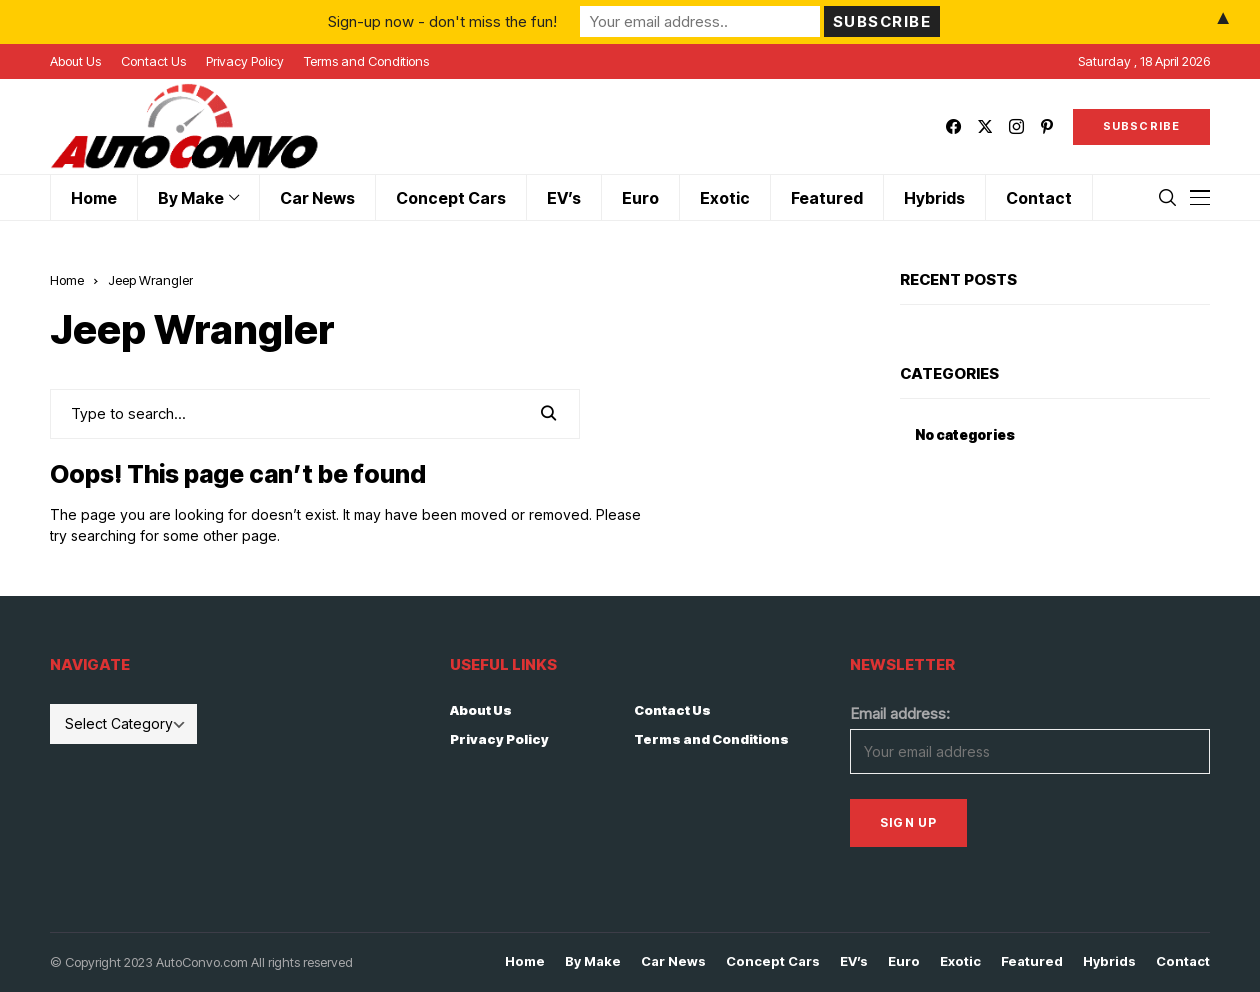  What do you see at coordinates (1032, 961) in the screenshot?
I see `Featured` at bounding box center [1032, 961].